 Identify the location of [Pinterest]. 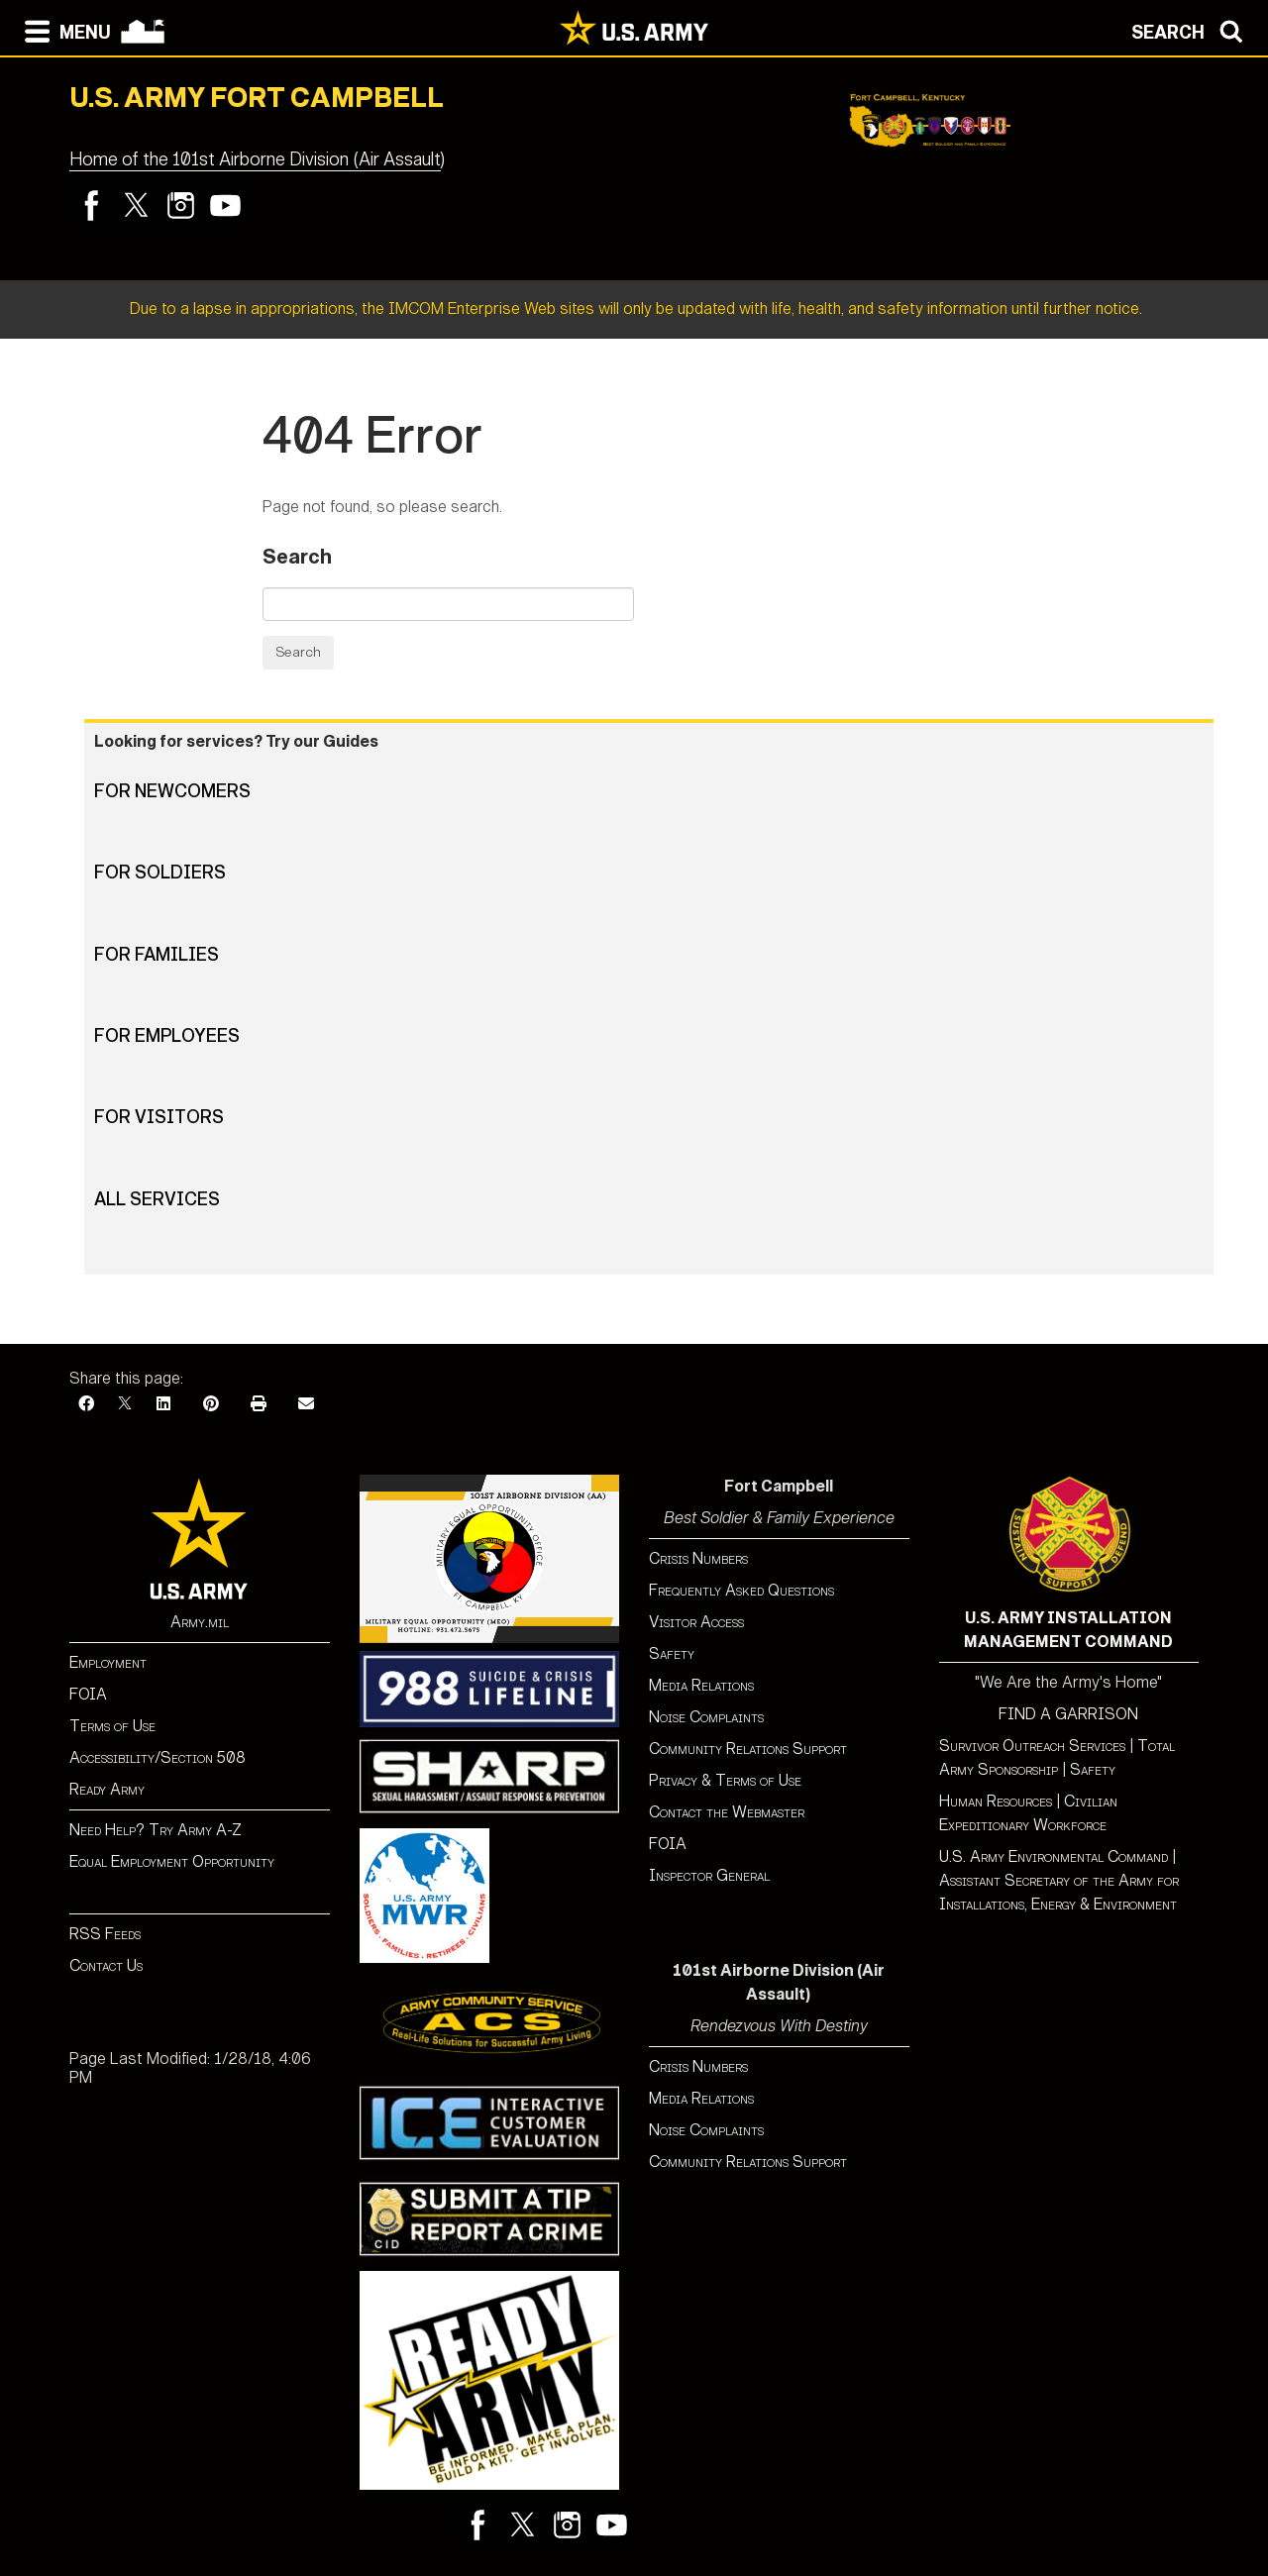
(211, 1403).